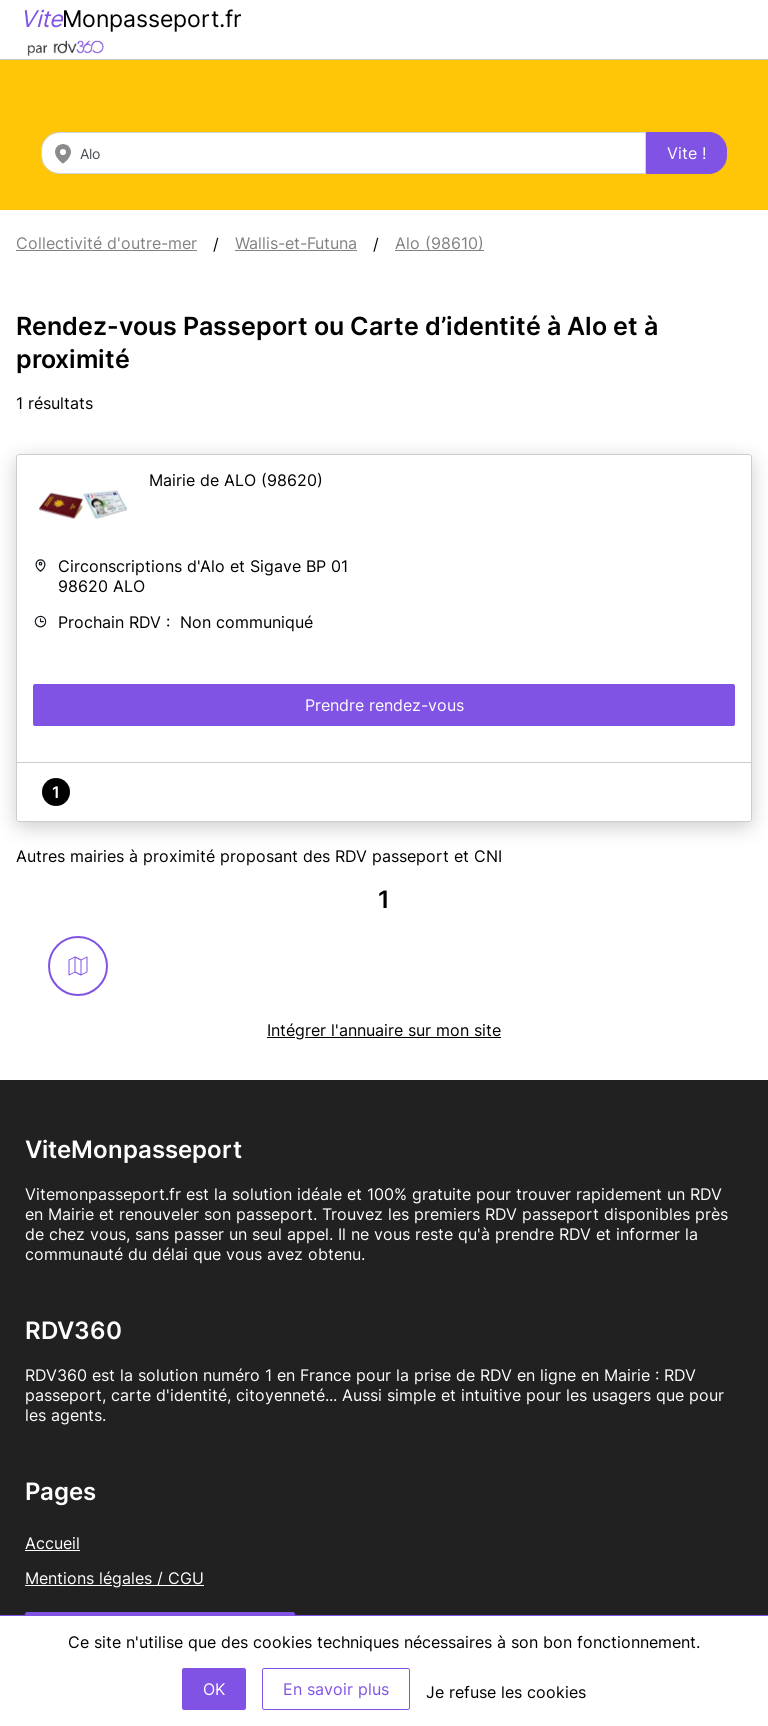 The height and width of the screenshot is (1726, 768). What do you see at coordinates (384, 705) in the screenshot?
I see `Prendre rendez-vous` at bounding box center [384, 705].